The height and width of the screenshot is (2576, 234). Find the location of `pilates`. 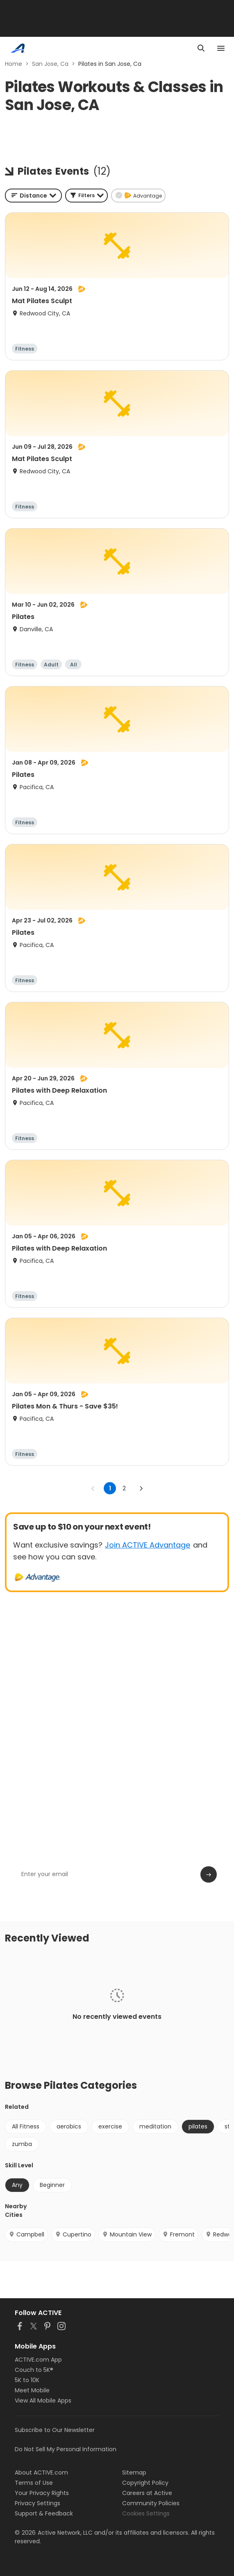

pilates is located at coordinates (198, 2126).